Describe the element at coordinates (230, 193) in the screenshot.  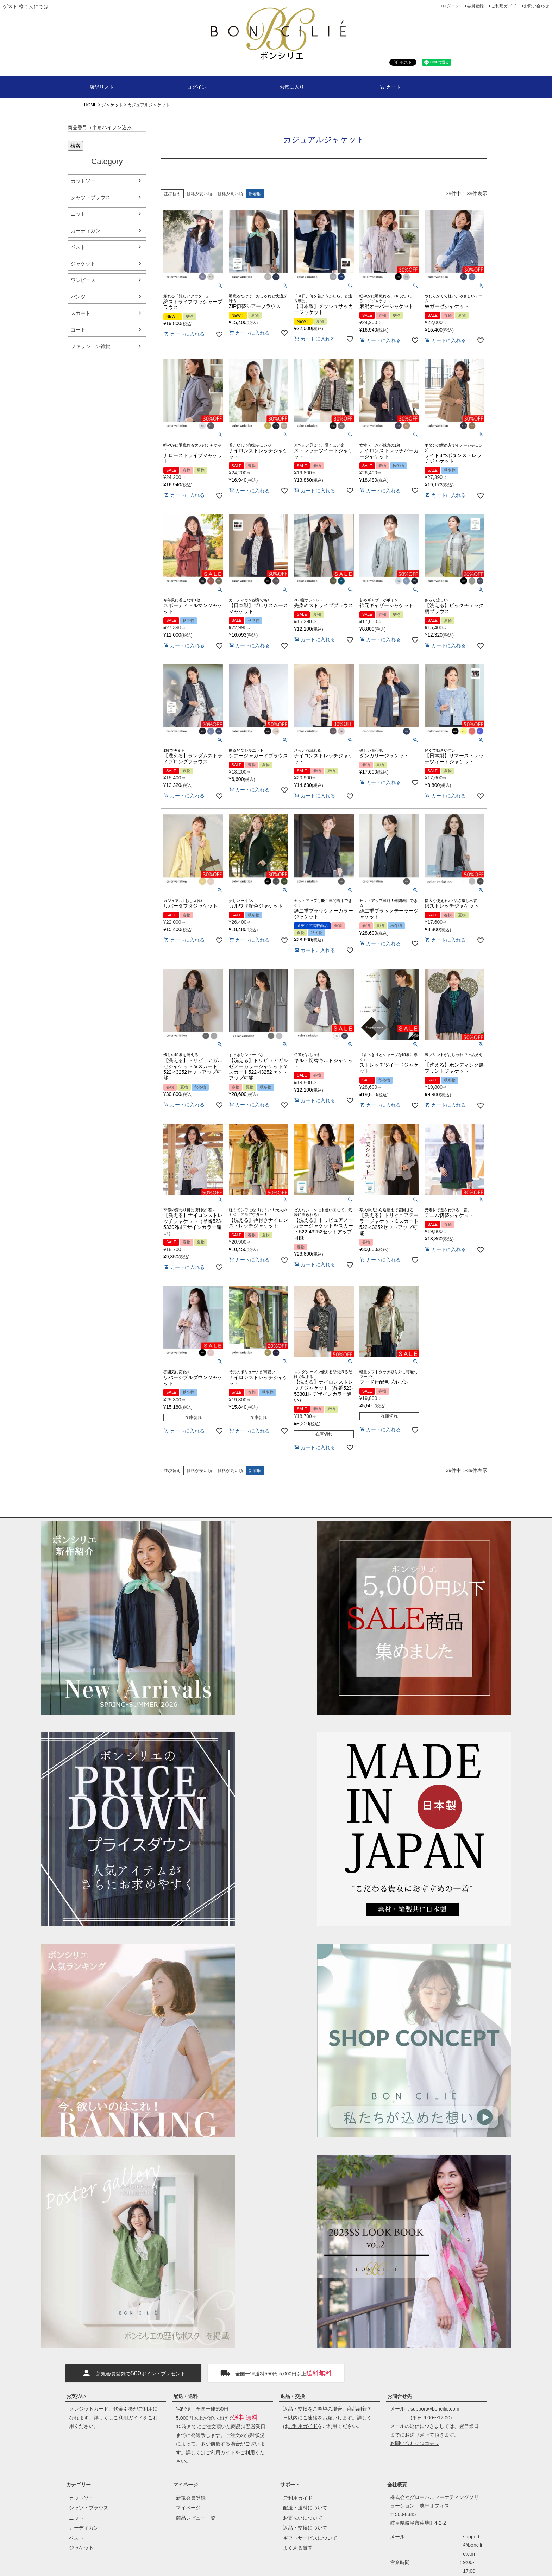
I see `価格が高い順` at that location.